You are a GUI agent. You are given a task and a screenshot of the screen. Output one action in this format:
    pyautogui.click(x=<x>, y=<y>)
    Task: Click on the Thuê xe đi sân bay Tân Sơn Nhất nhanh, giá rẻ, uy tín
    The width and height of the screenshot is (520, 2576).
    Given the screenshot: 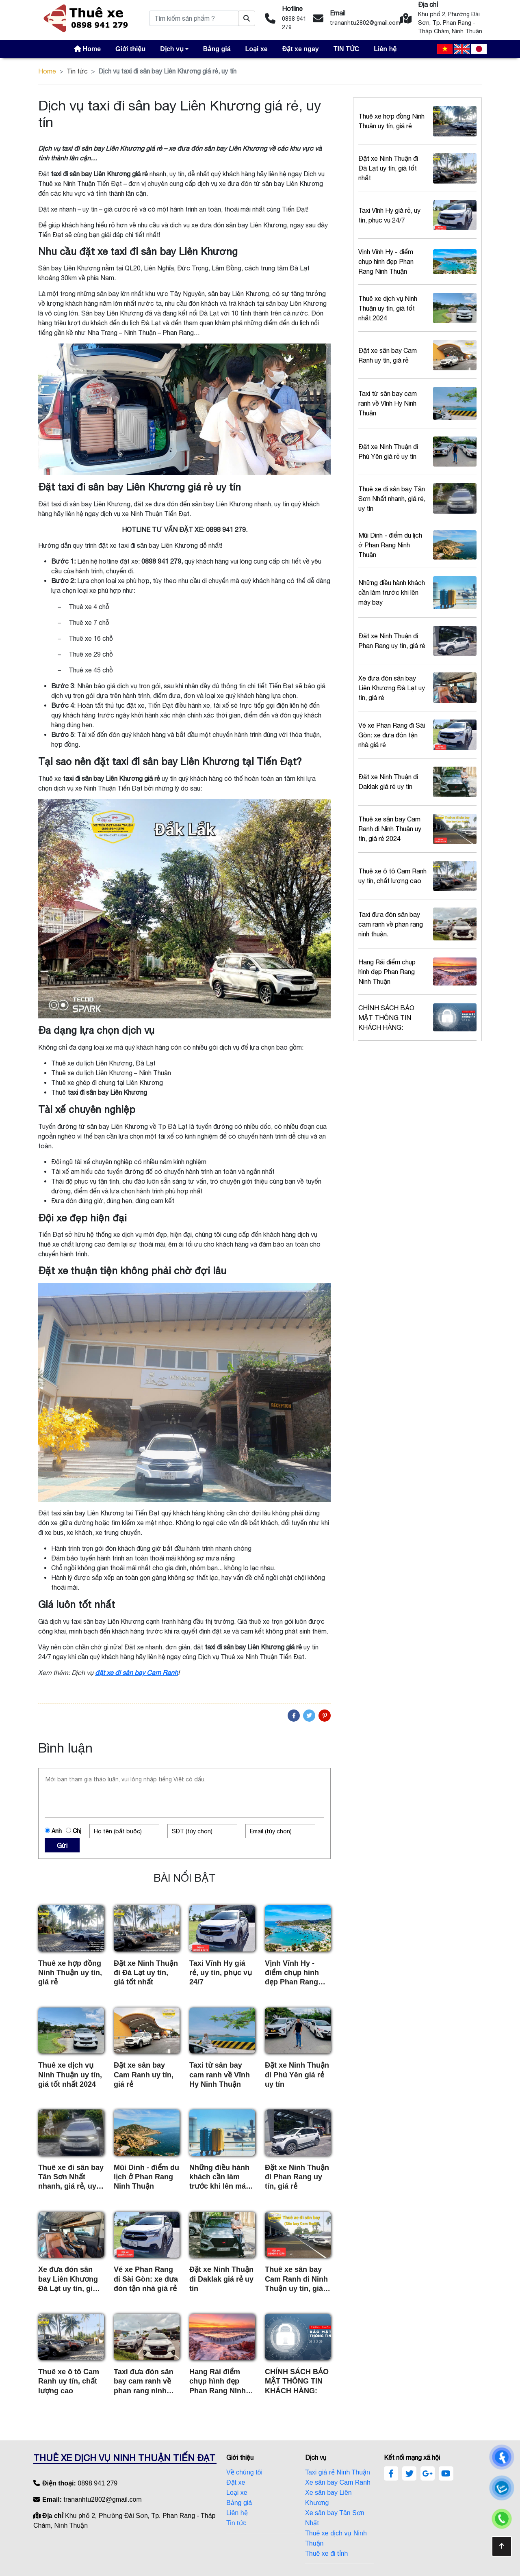 What is the action you would take?
    pyautogui.click(x=71, y=2177)
    